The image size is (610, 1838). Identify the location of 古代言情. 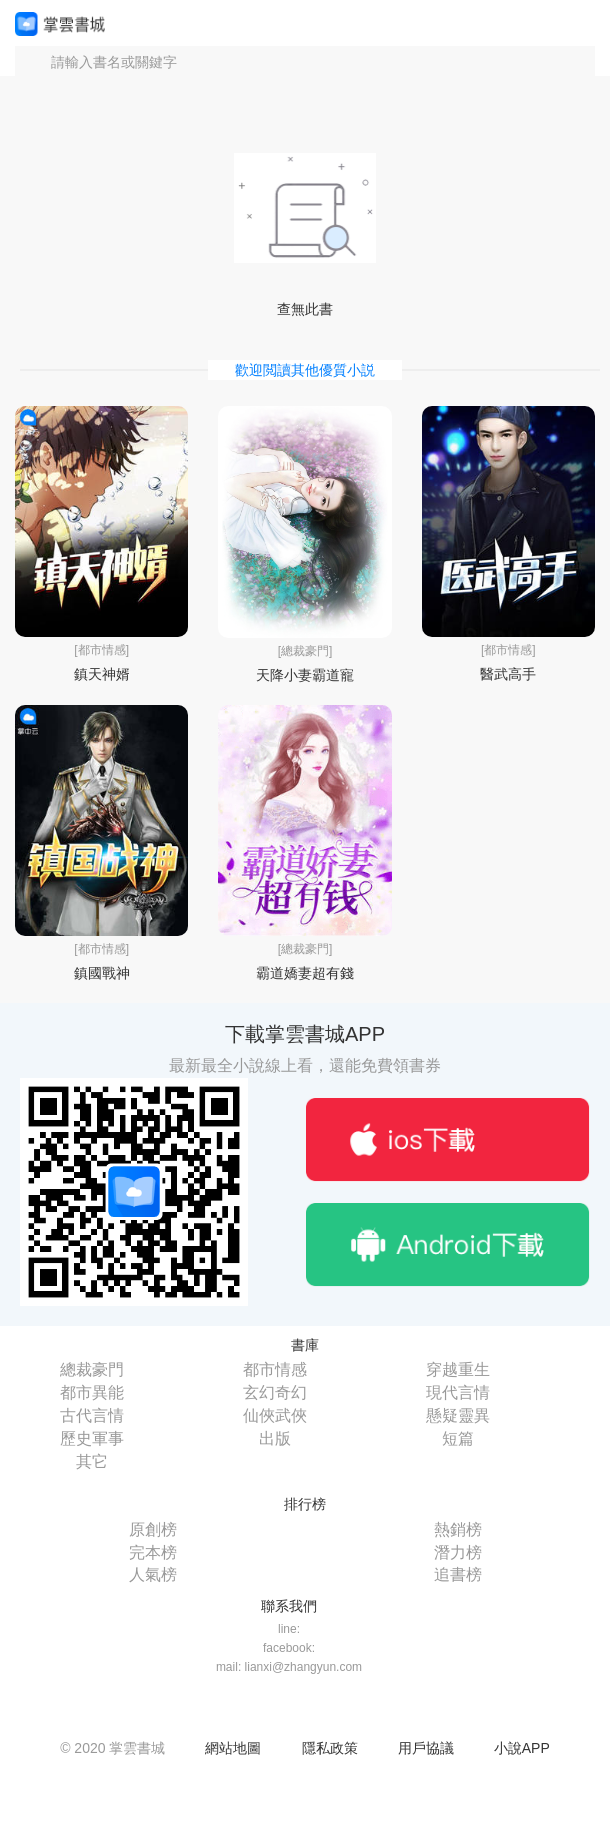
(92, 1415).